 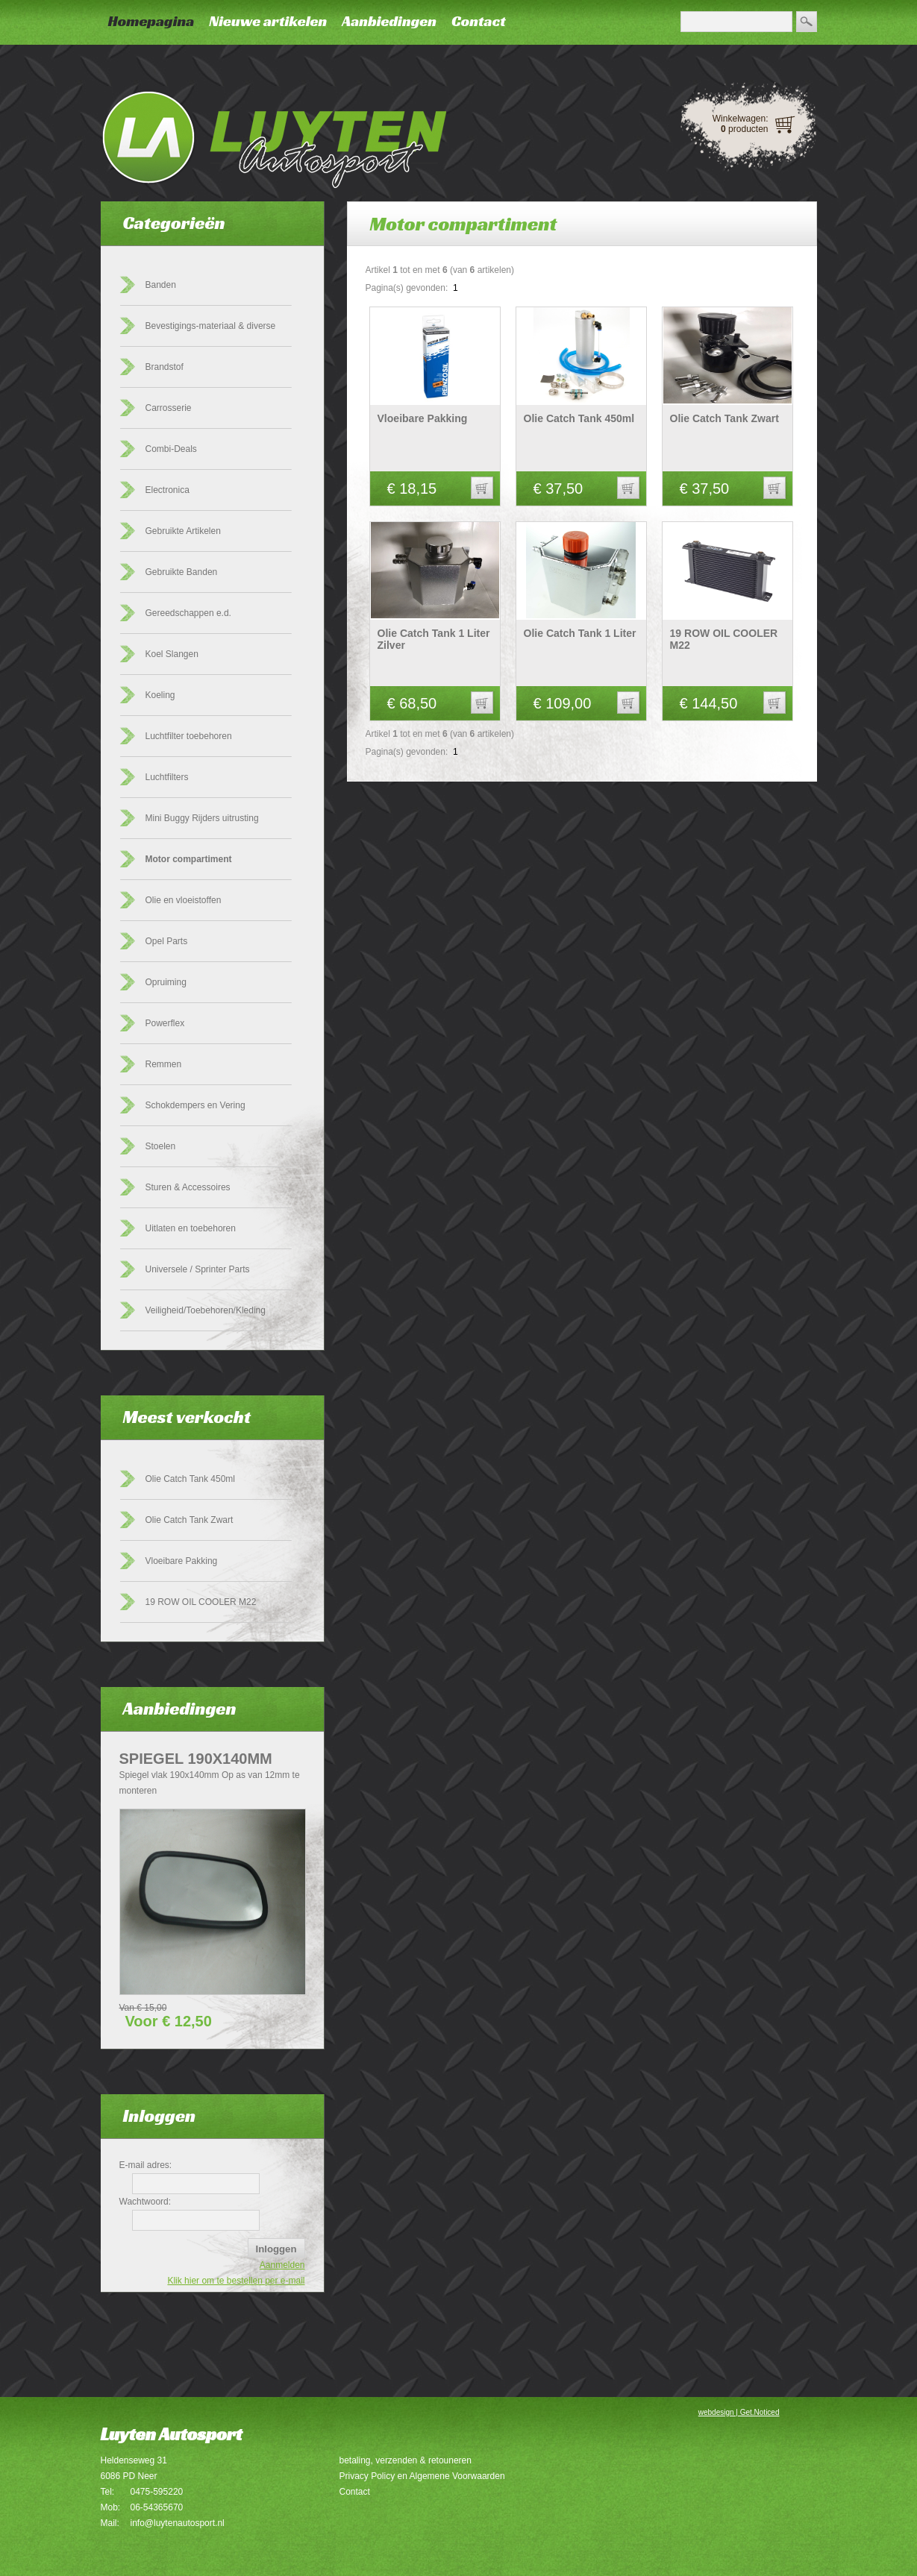 What do you see at coordinates (744, 129) in the screenshot?
I see `producten` at bounding box center [744, 129].